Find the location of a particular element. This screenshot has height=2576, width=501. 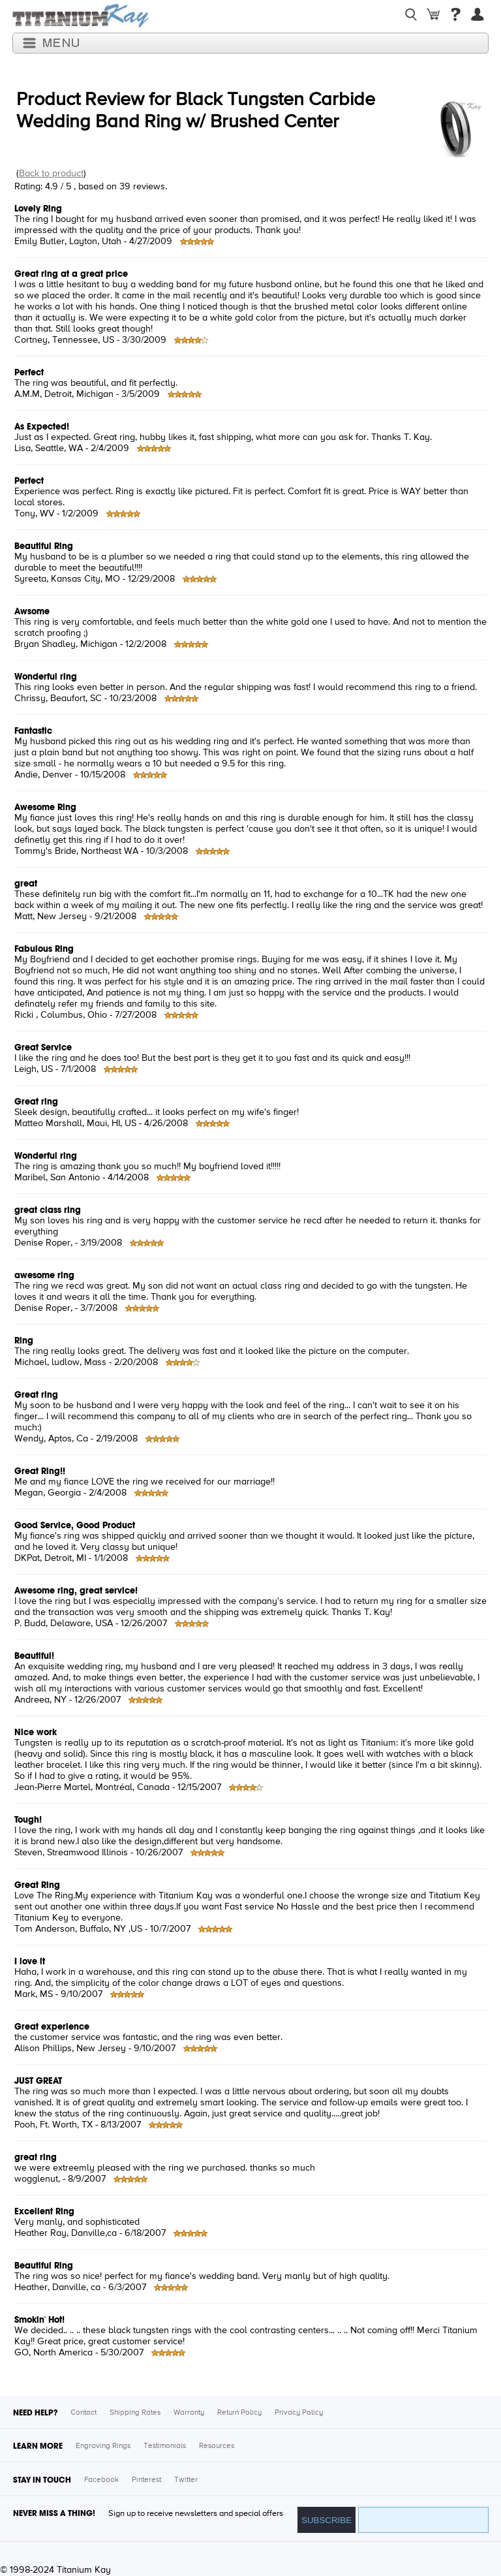

Engraving Rings is located at coordinates (103, 2446).